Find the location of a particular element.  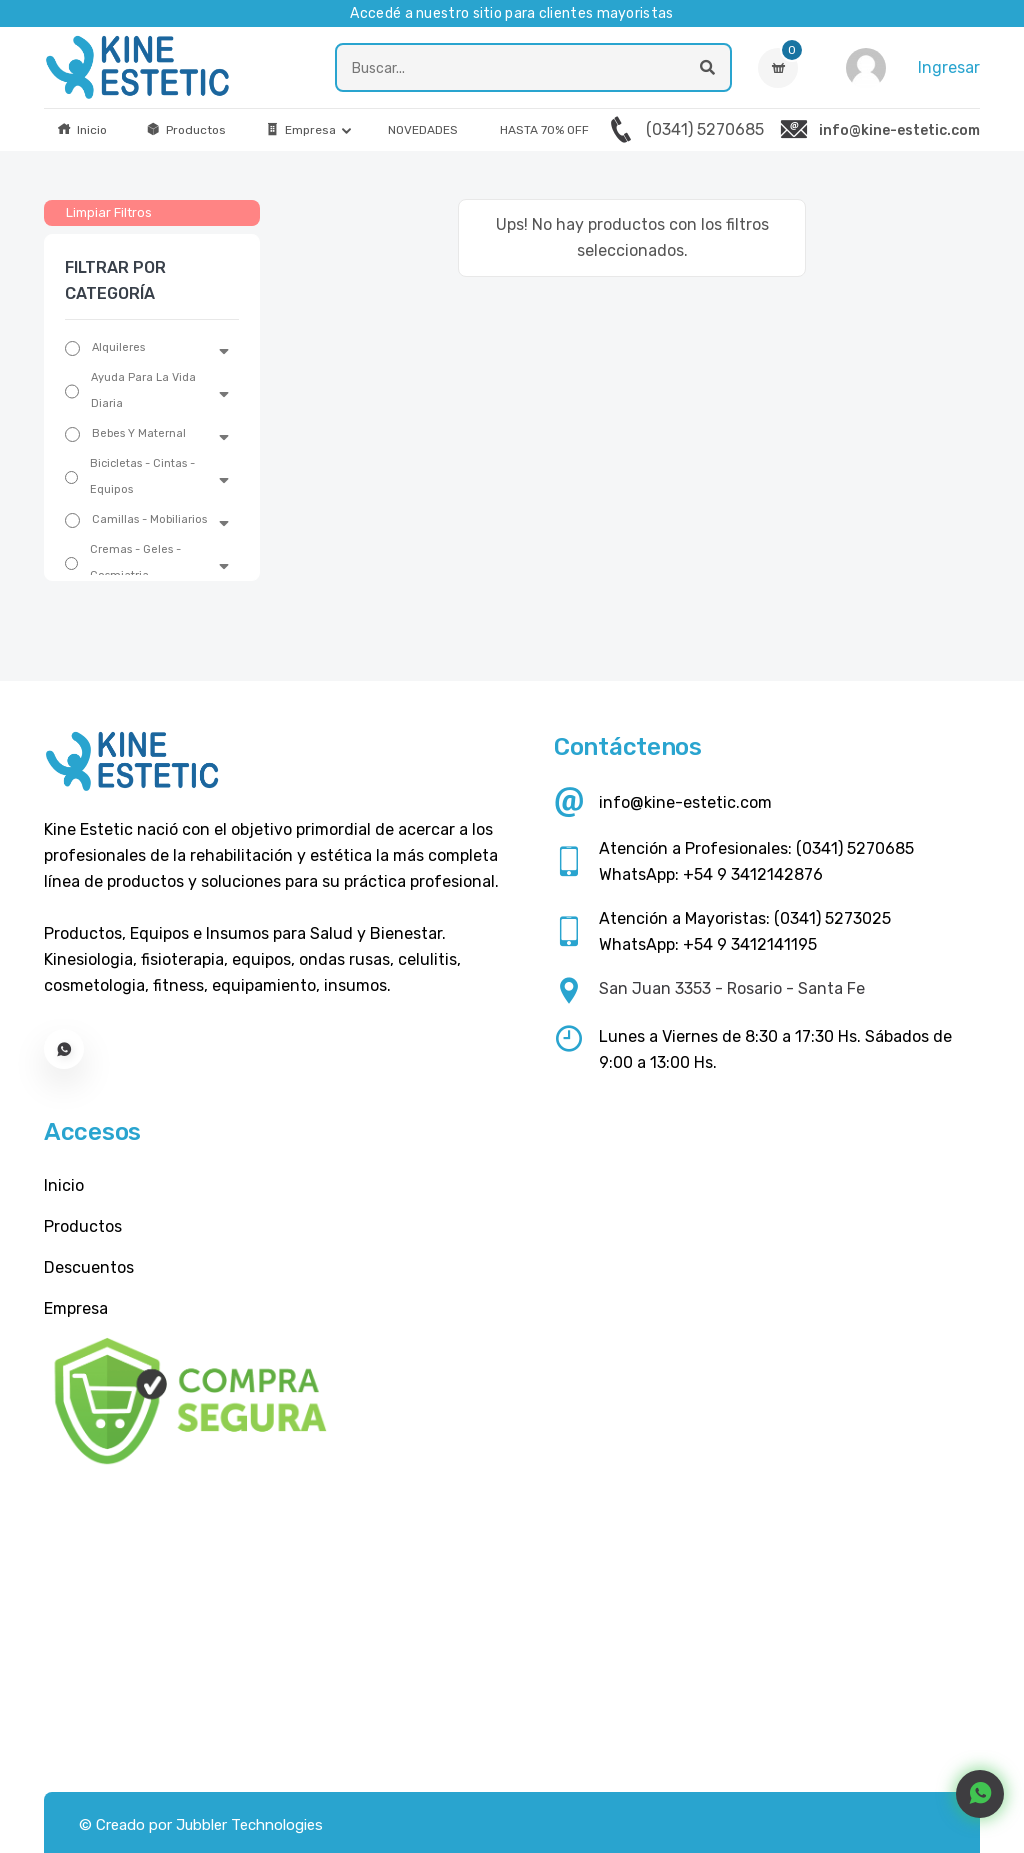

Empresa is located at coordinates (300, 129).